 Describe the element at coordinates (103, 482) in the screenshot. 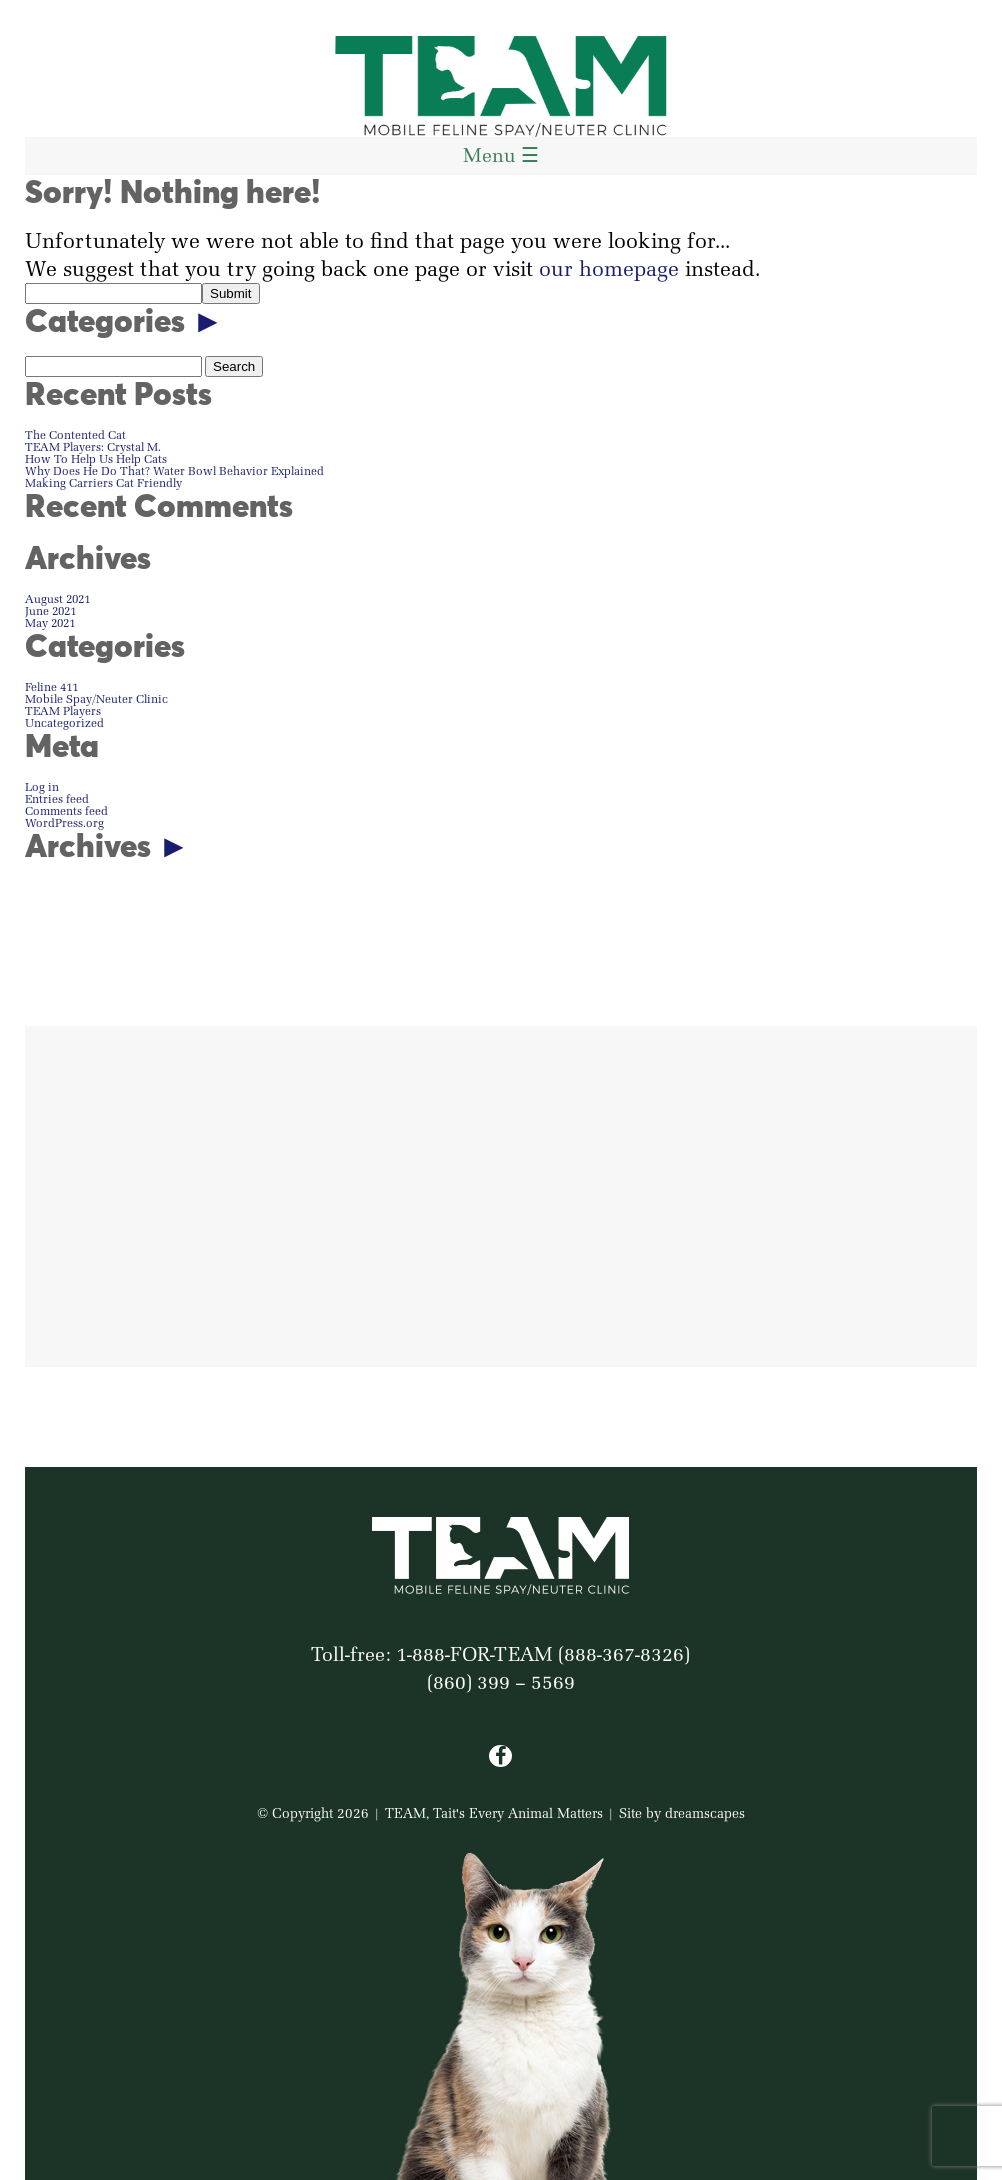

I see `Making Carriers Cat Friendly` at that location.